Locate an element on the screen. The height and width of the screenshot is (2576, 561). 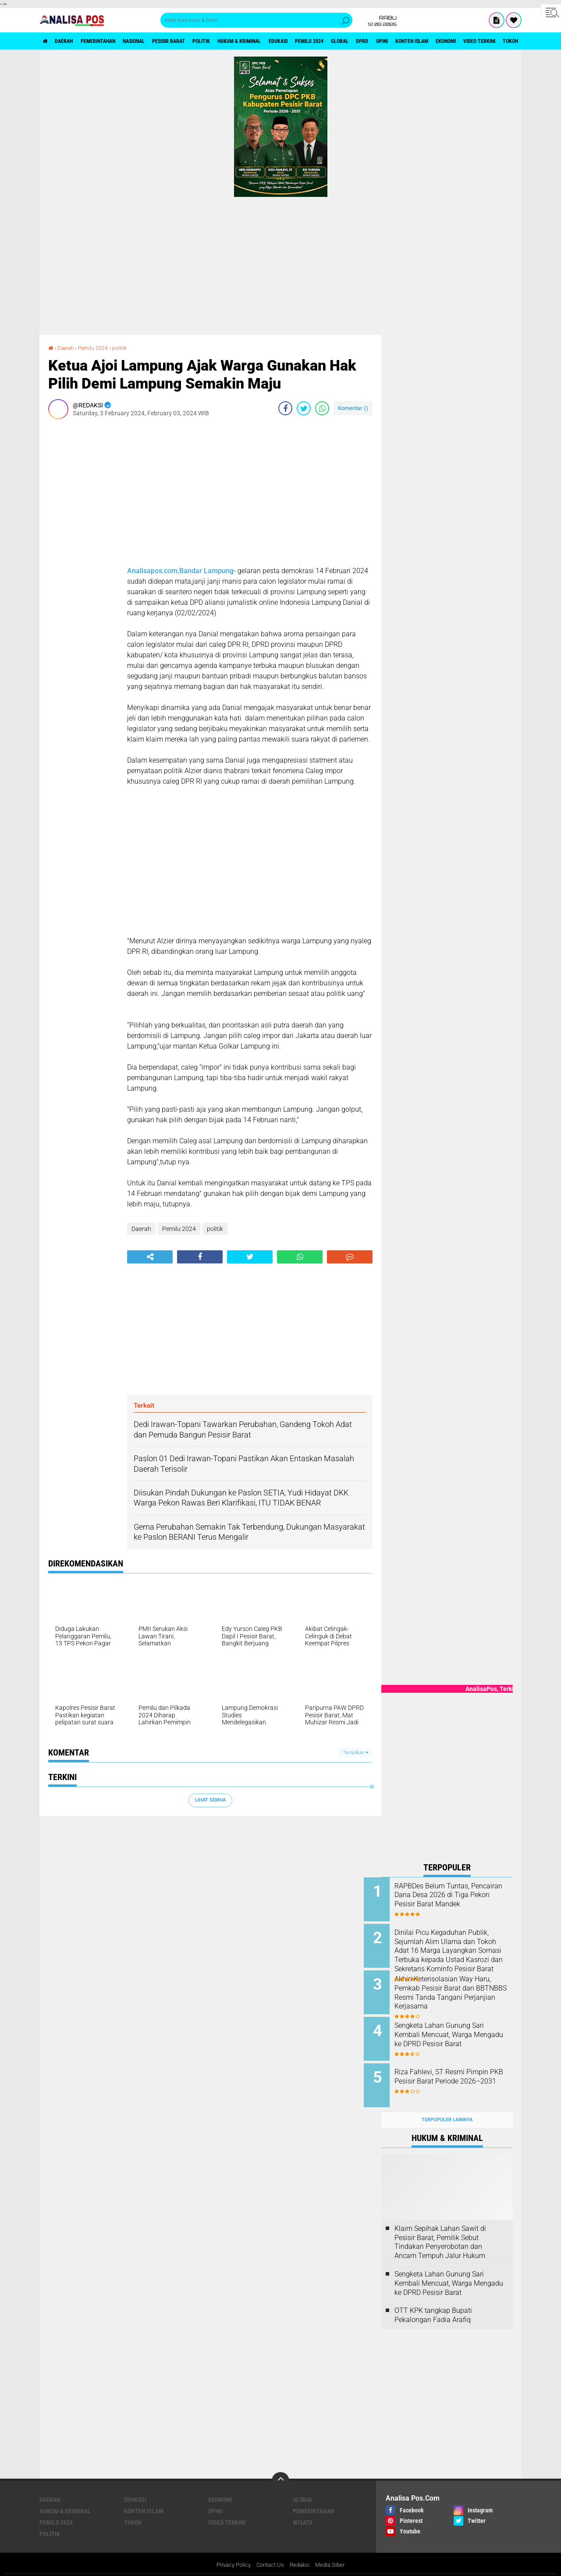
Analisapos.com,Bandar Lampung- is located at coordinates (181, 570).